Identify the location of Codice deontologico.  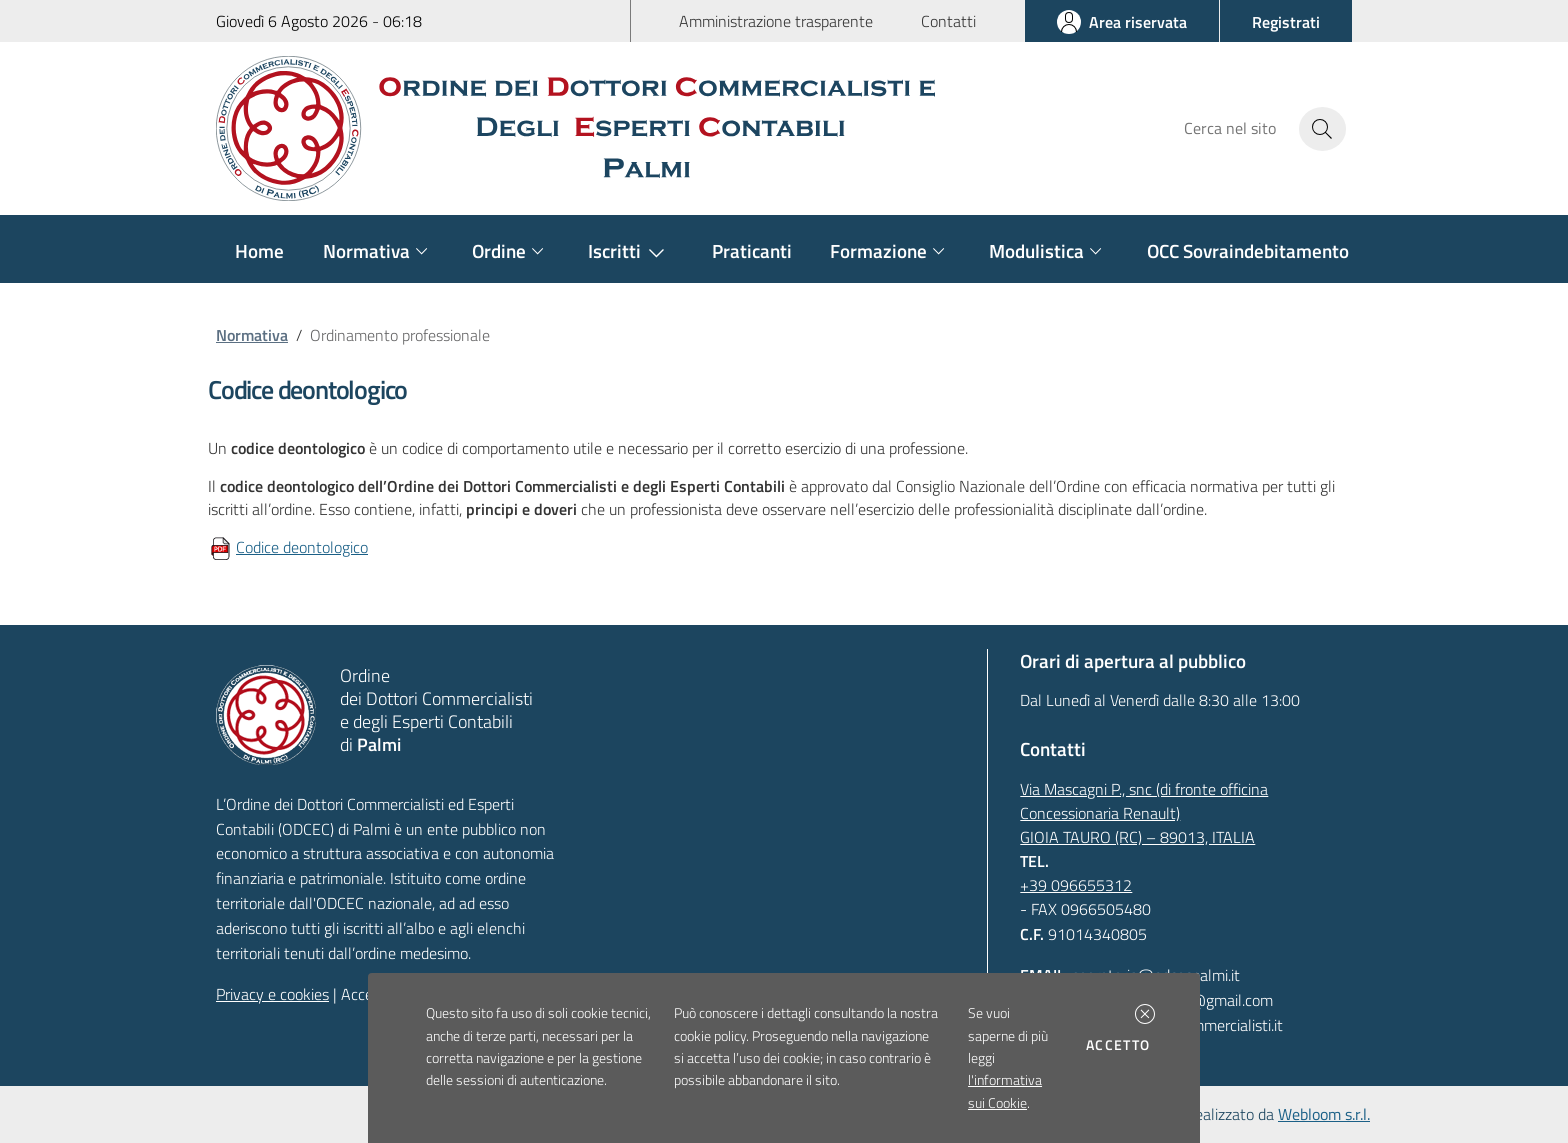
(302, 547).